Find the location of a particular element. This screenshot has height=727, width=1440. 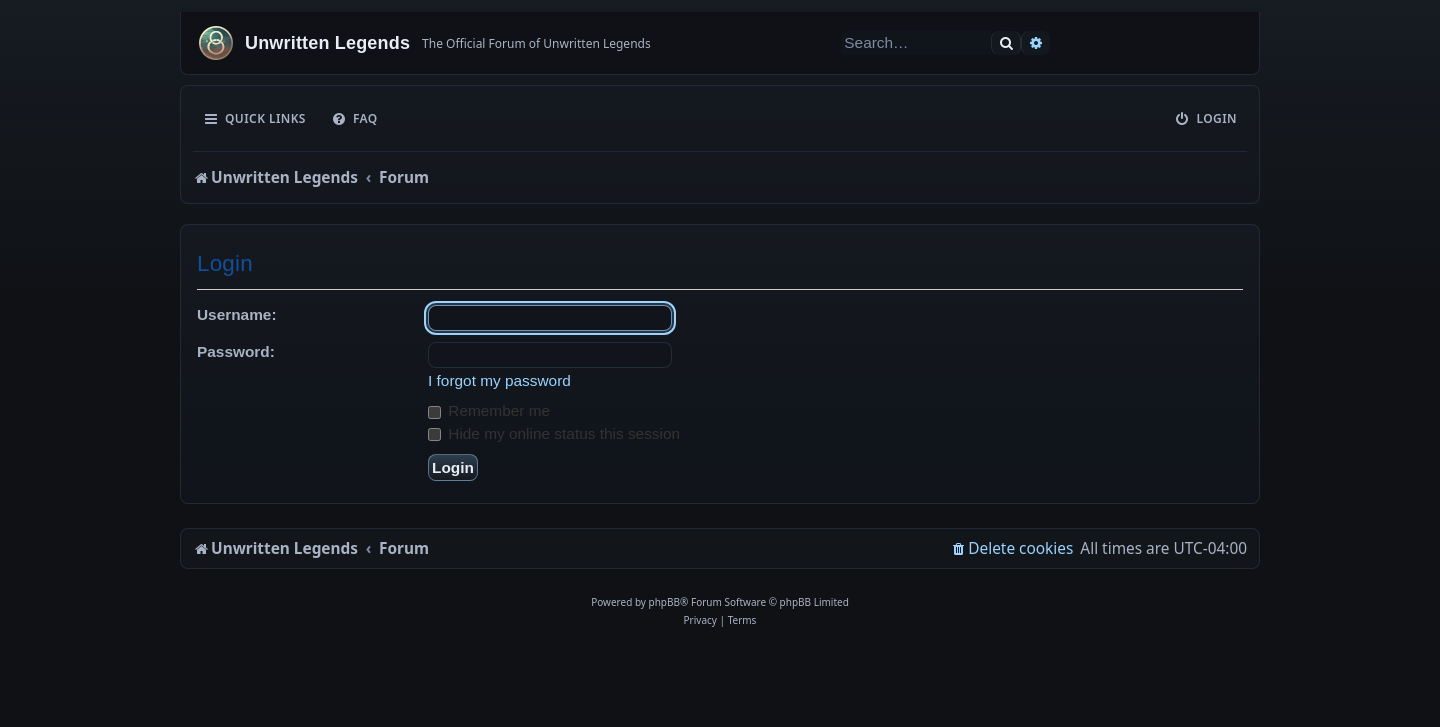

Password: is located at coordinates (236, 351).